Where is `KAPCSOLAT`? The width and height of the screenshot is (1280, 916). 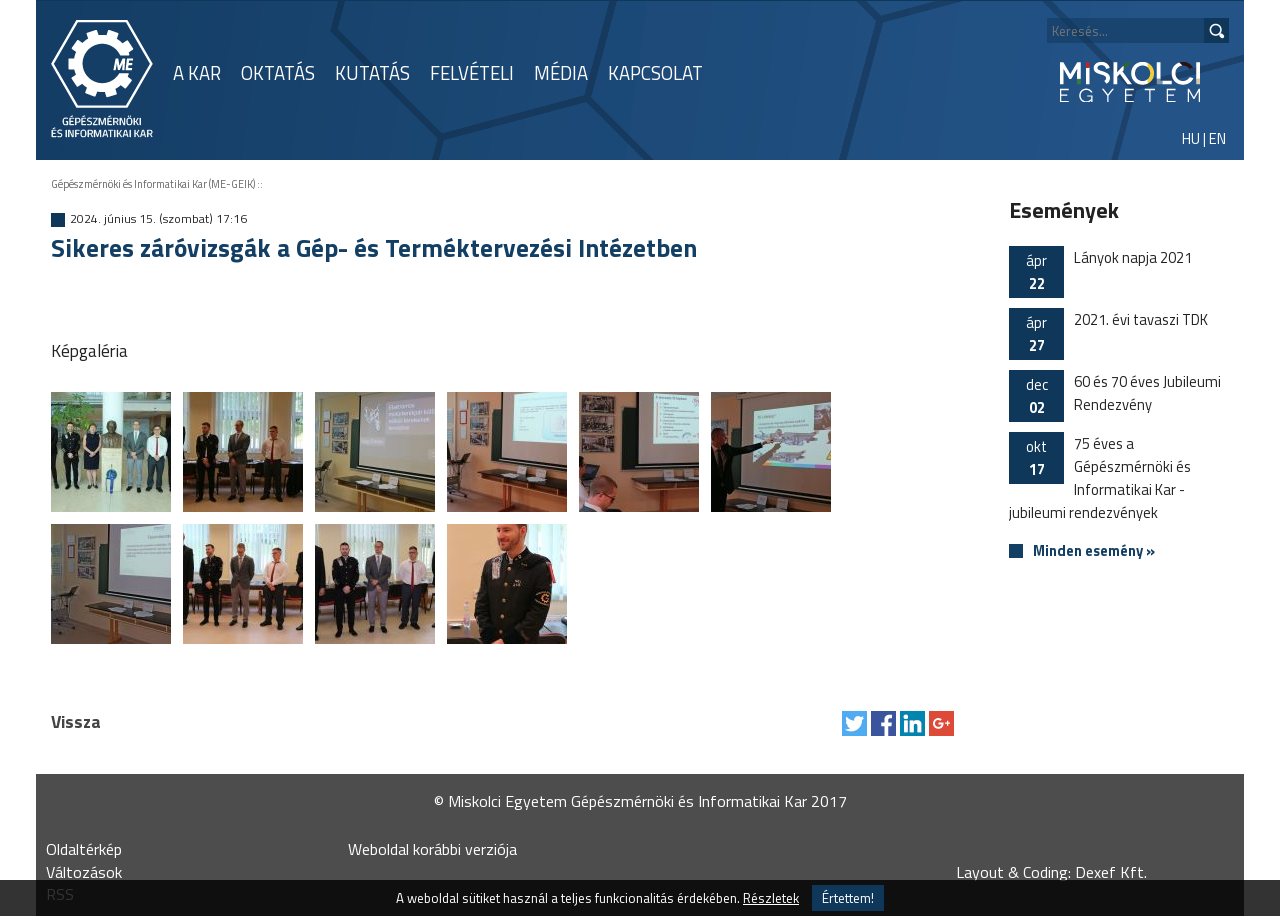 KAPCSOLAT is located at coordinates (655, 73).